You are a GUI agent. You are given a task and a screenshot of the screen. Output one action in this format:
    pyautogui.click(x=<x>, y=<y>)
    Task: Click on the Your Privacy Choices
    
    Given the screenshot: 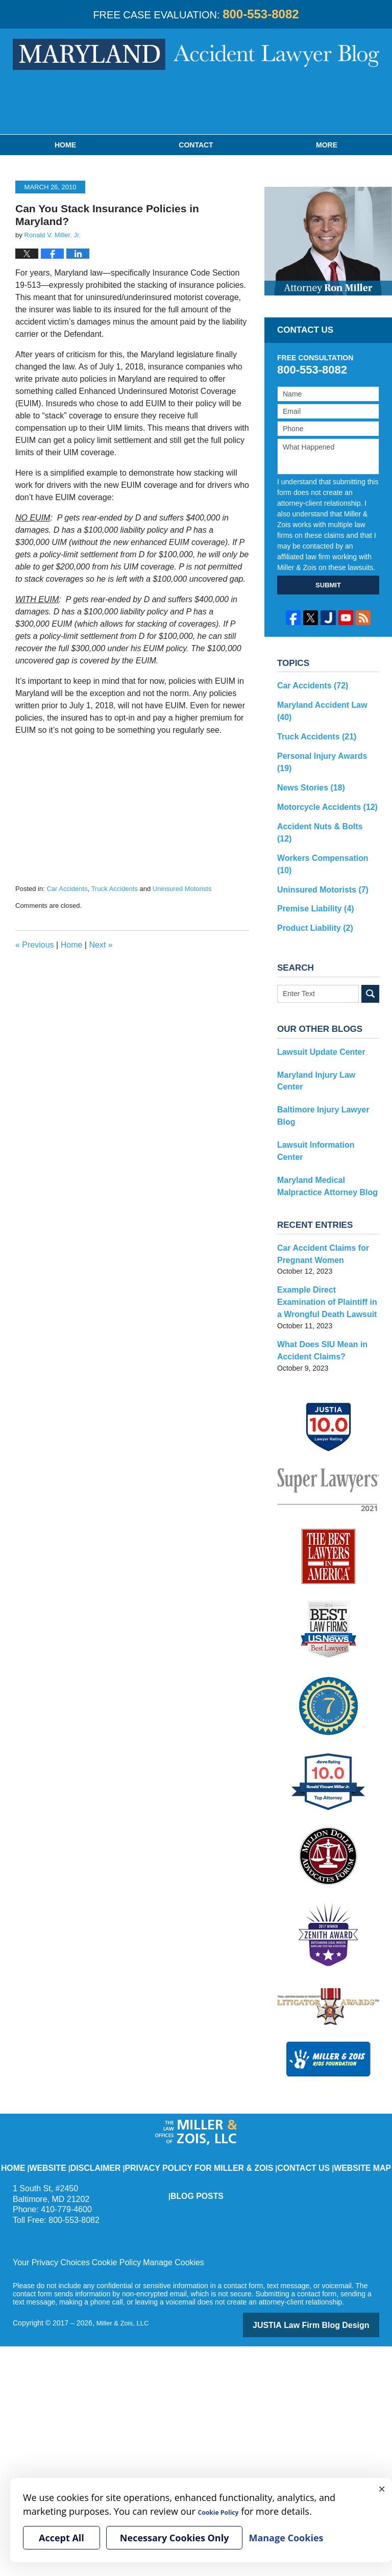 What is the action you would take?
    pyautogui.click(x=47, y=2140)
    